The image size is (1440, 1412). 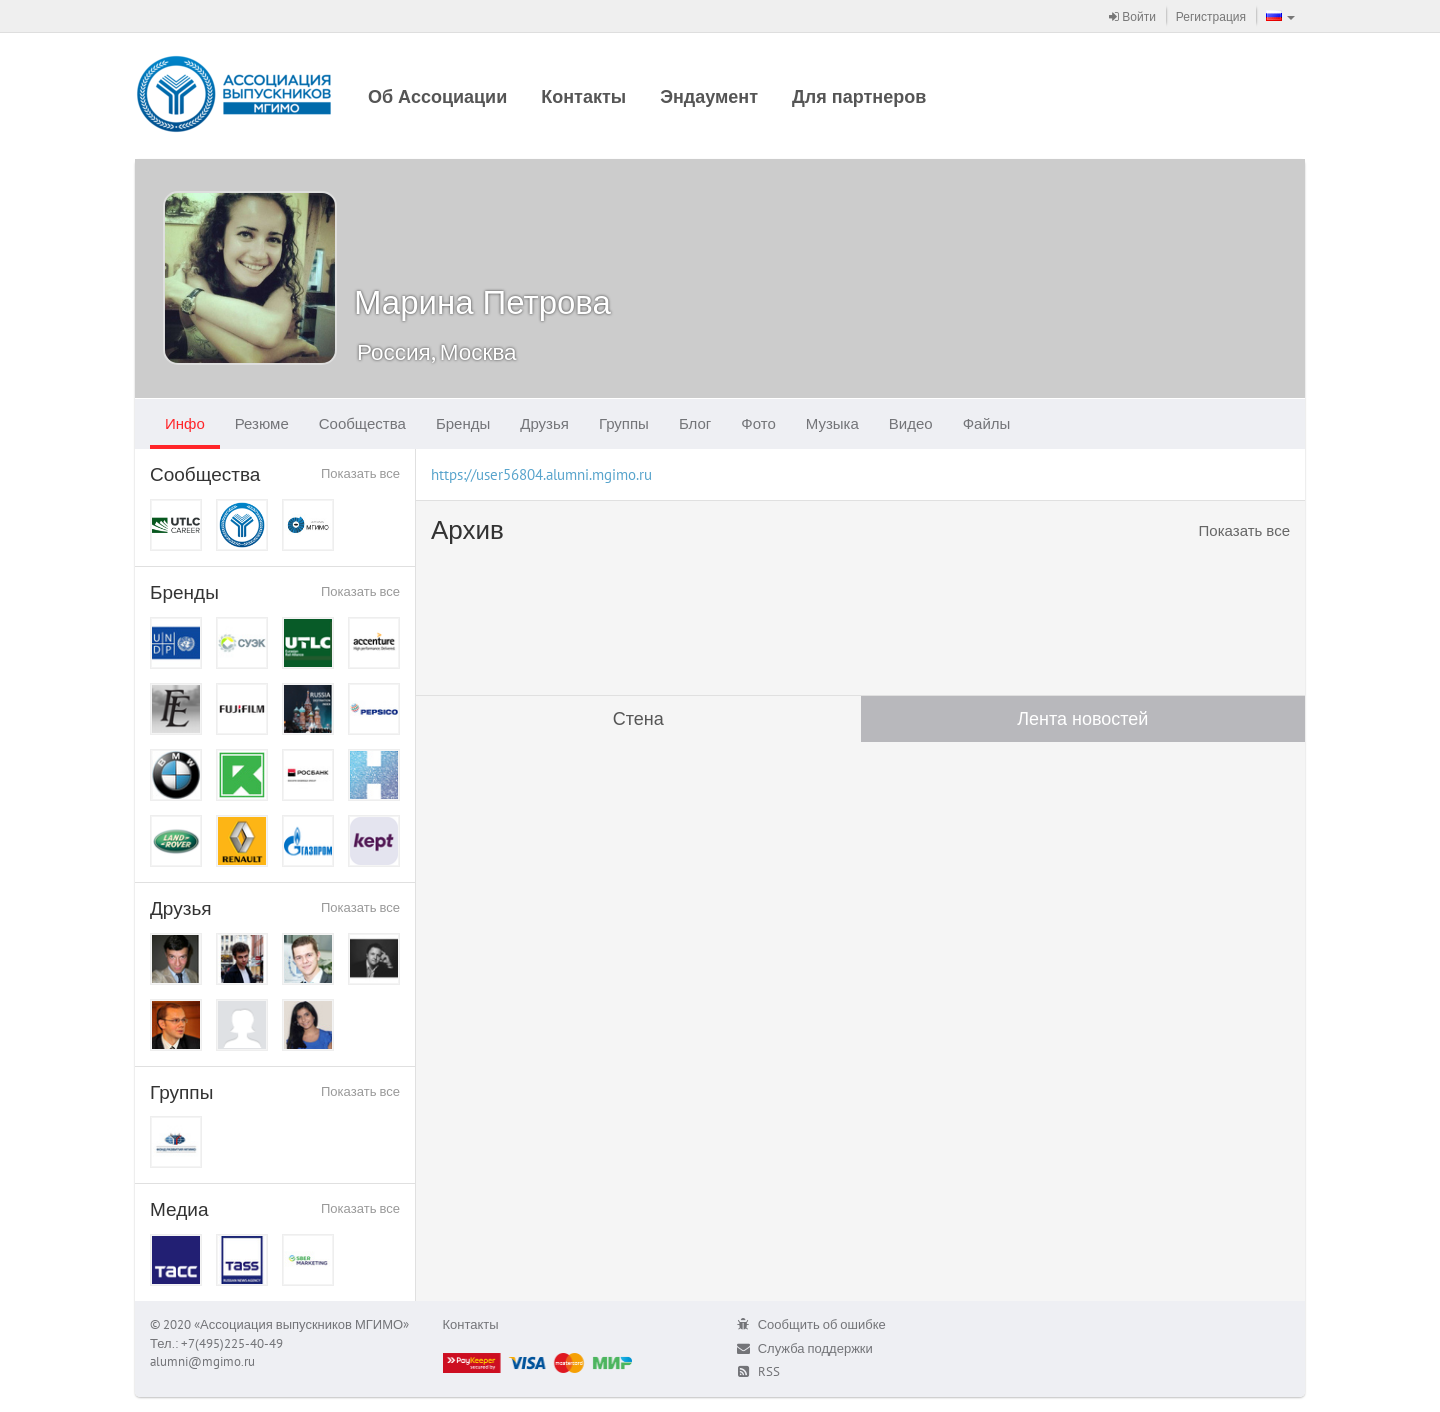 What do you see at coordinates (262, 423) in the screenshot?
I see `Резюме` at bounding box center [262, 423].